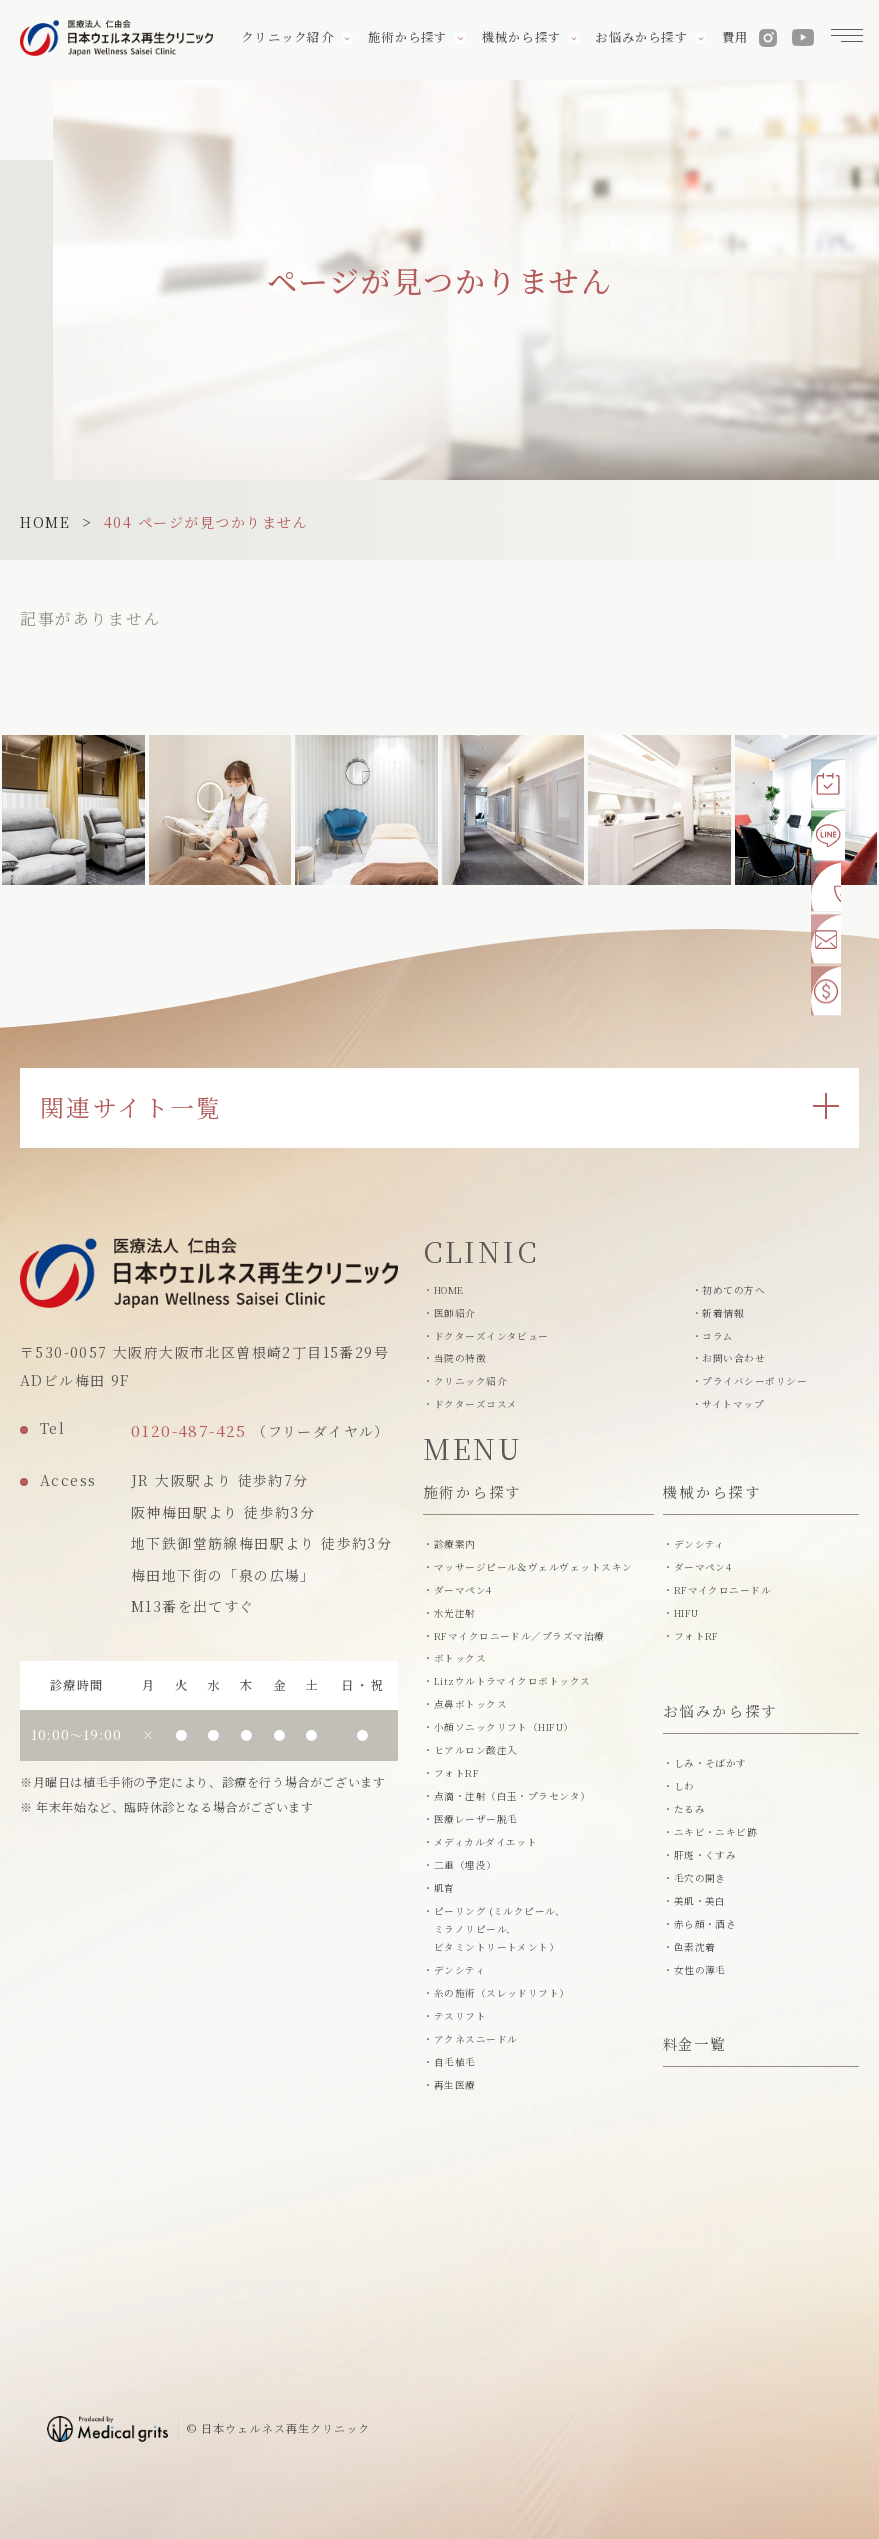 The height and width of the screenshot is (2539, 879). What do you see at coordinates (502, 1993) in the screenshot?
I see `糸の施術（スレッドリフト）` at bounding box center [502, 1993].